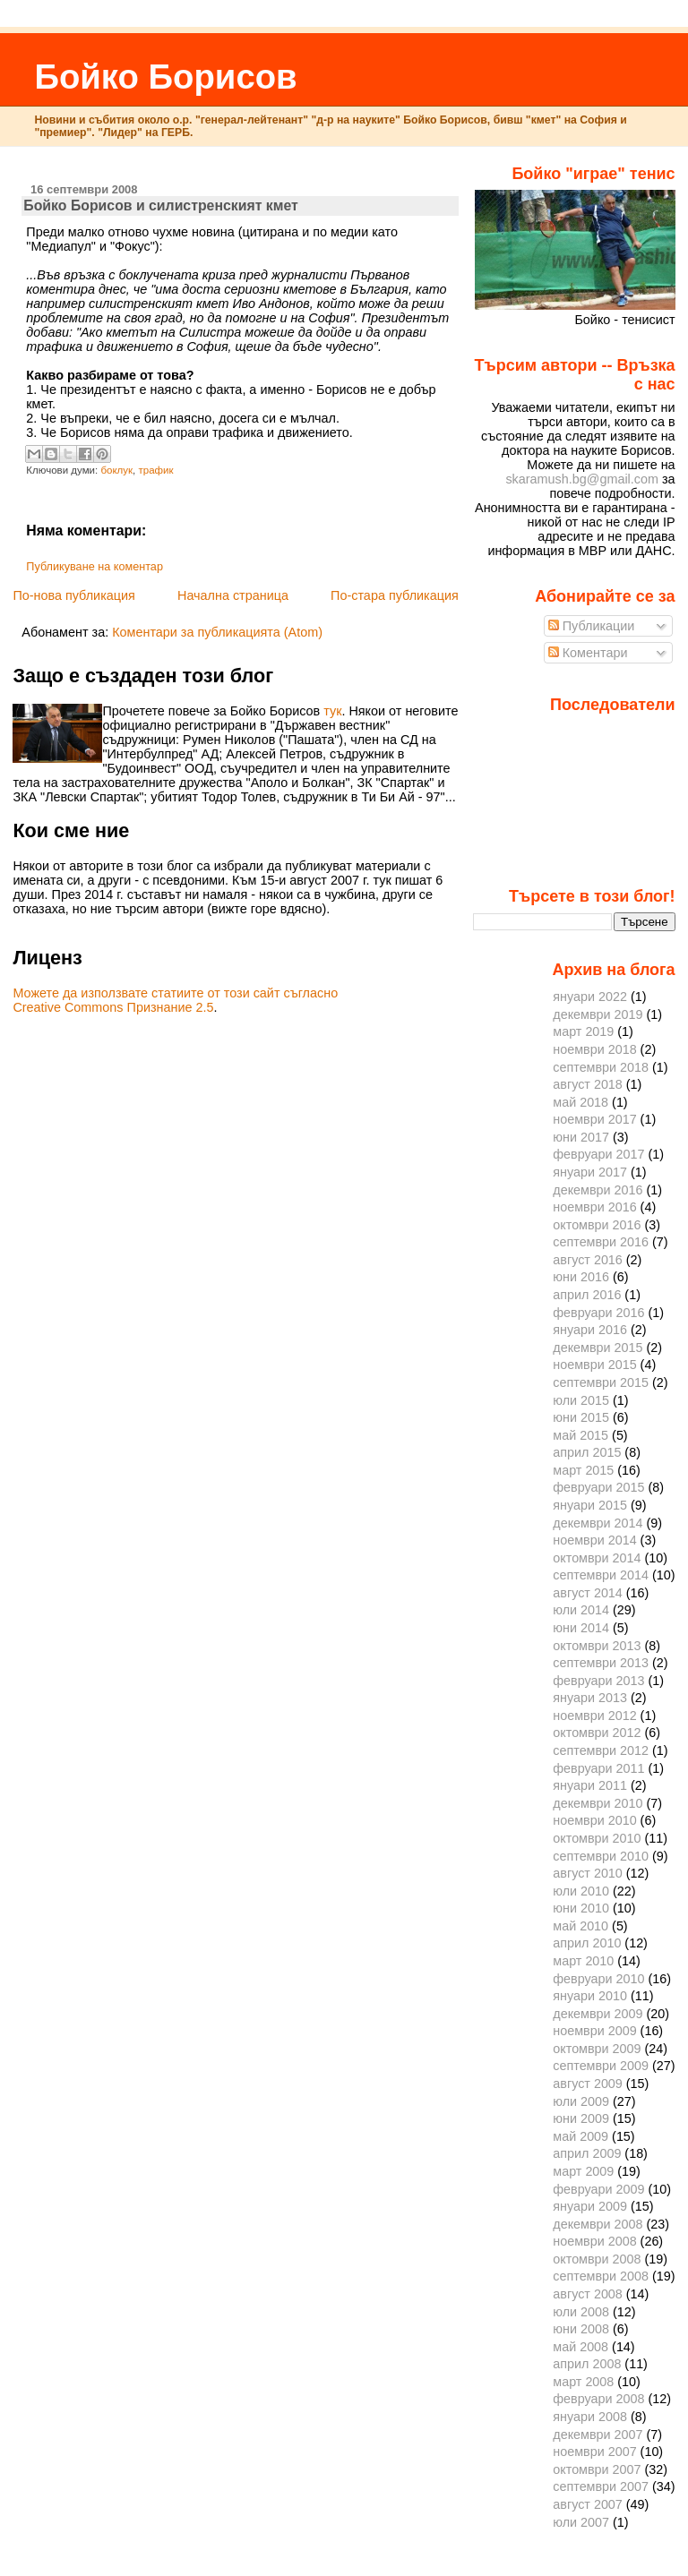 The width and height of the screenshot is (688, 2576). Describe the element at coordinates (588, 1084) in the screenshot. I see `август 2018` at that location.